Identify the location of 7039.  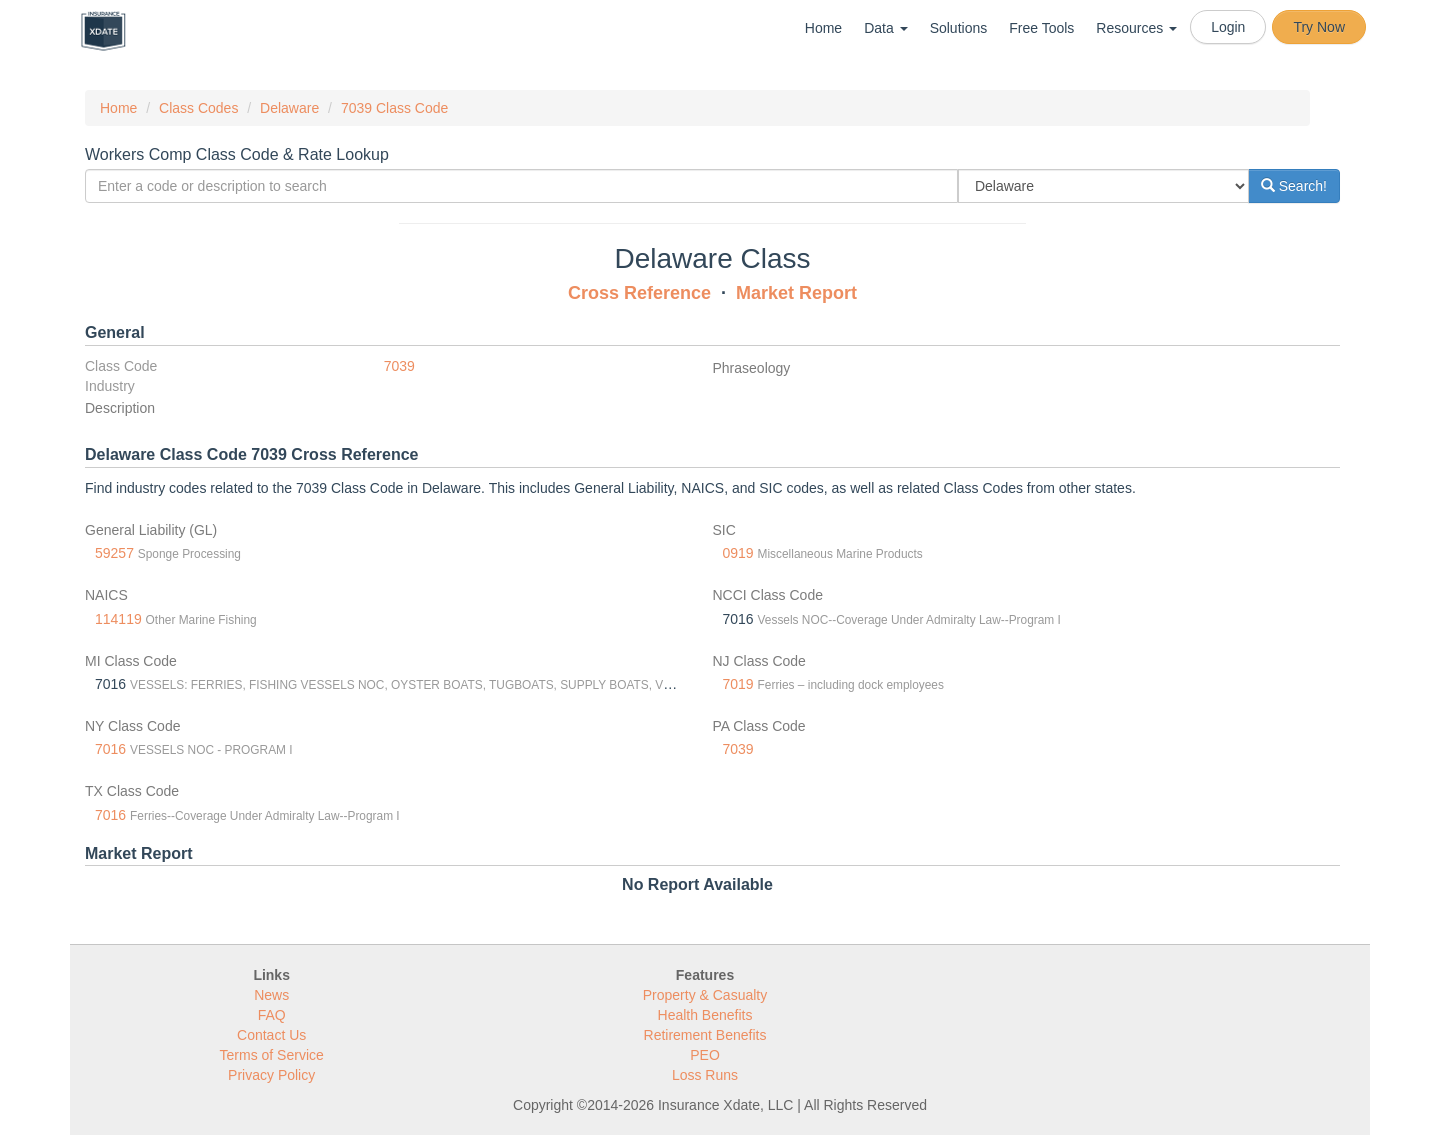
(399, 366).